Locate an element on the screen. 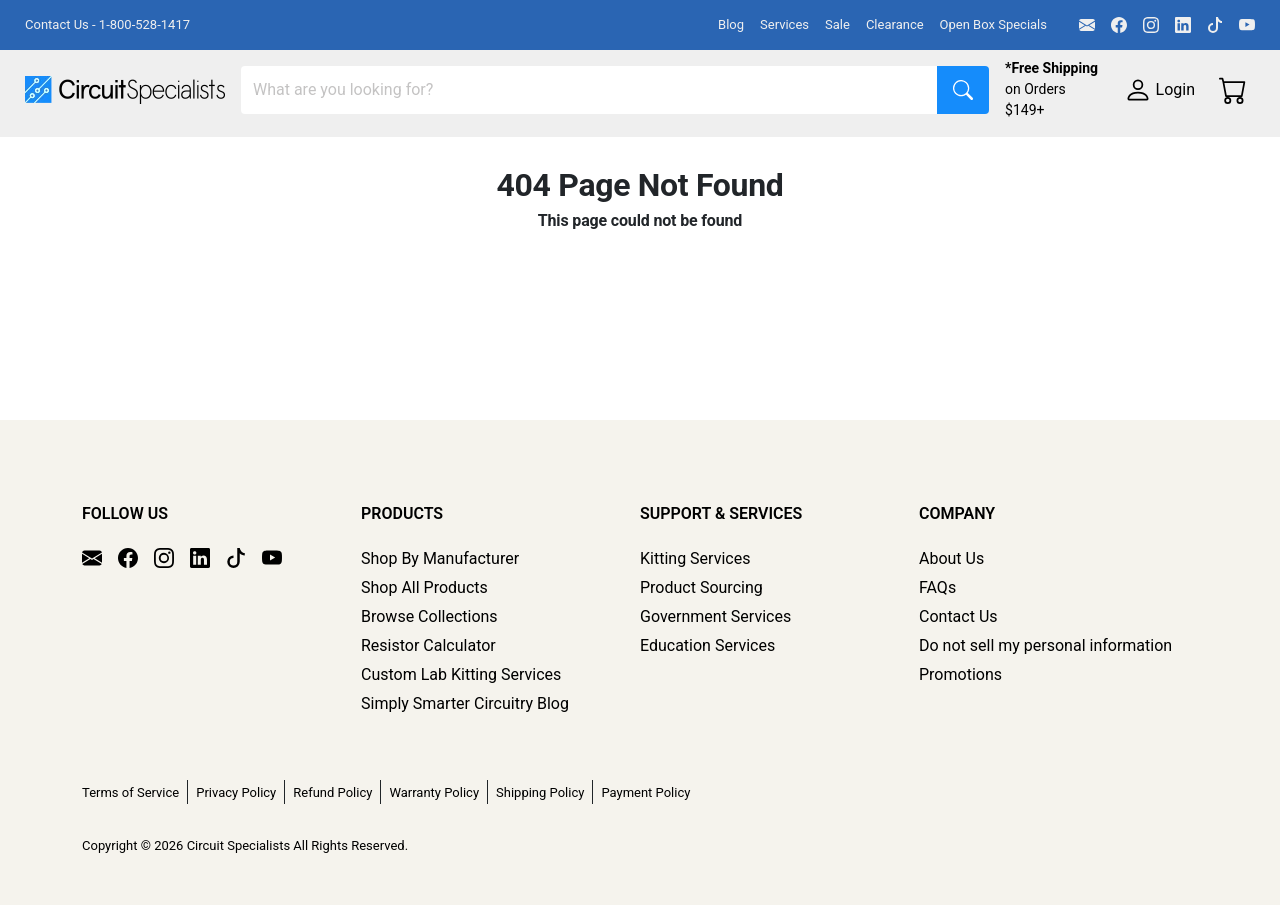 The height and width of the screenshot is (905, 1280). Education Services is located at coordinates (707, 645).